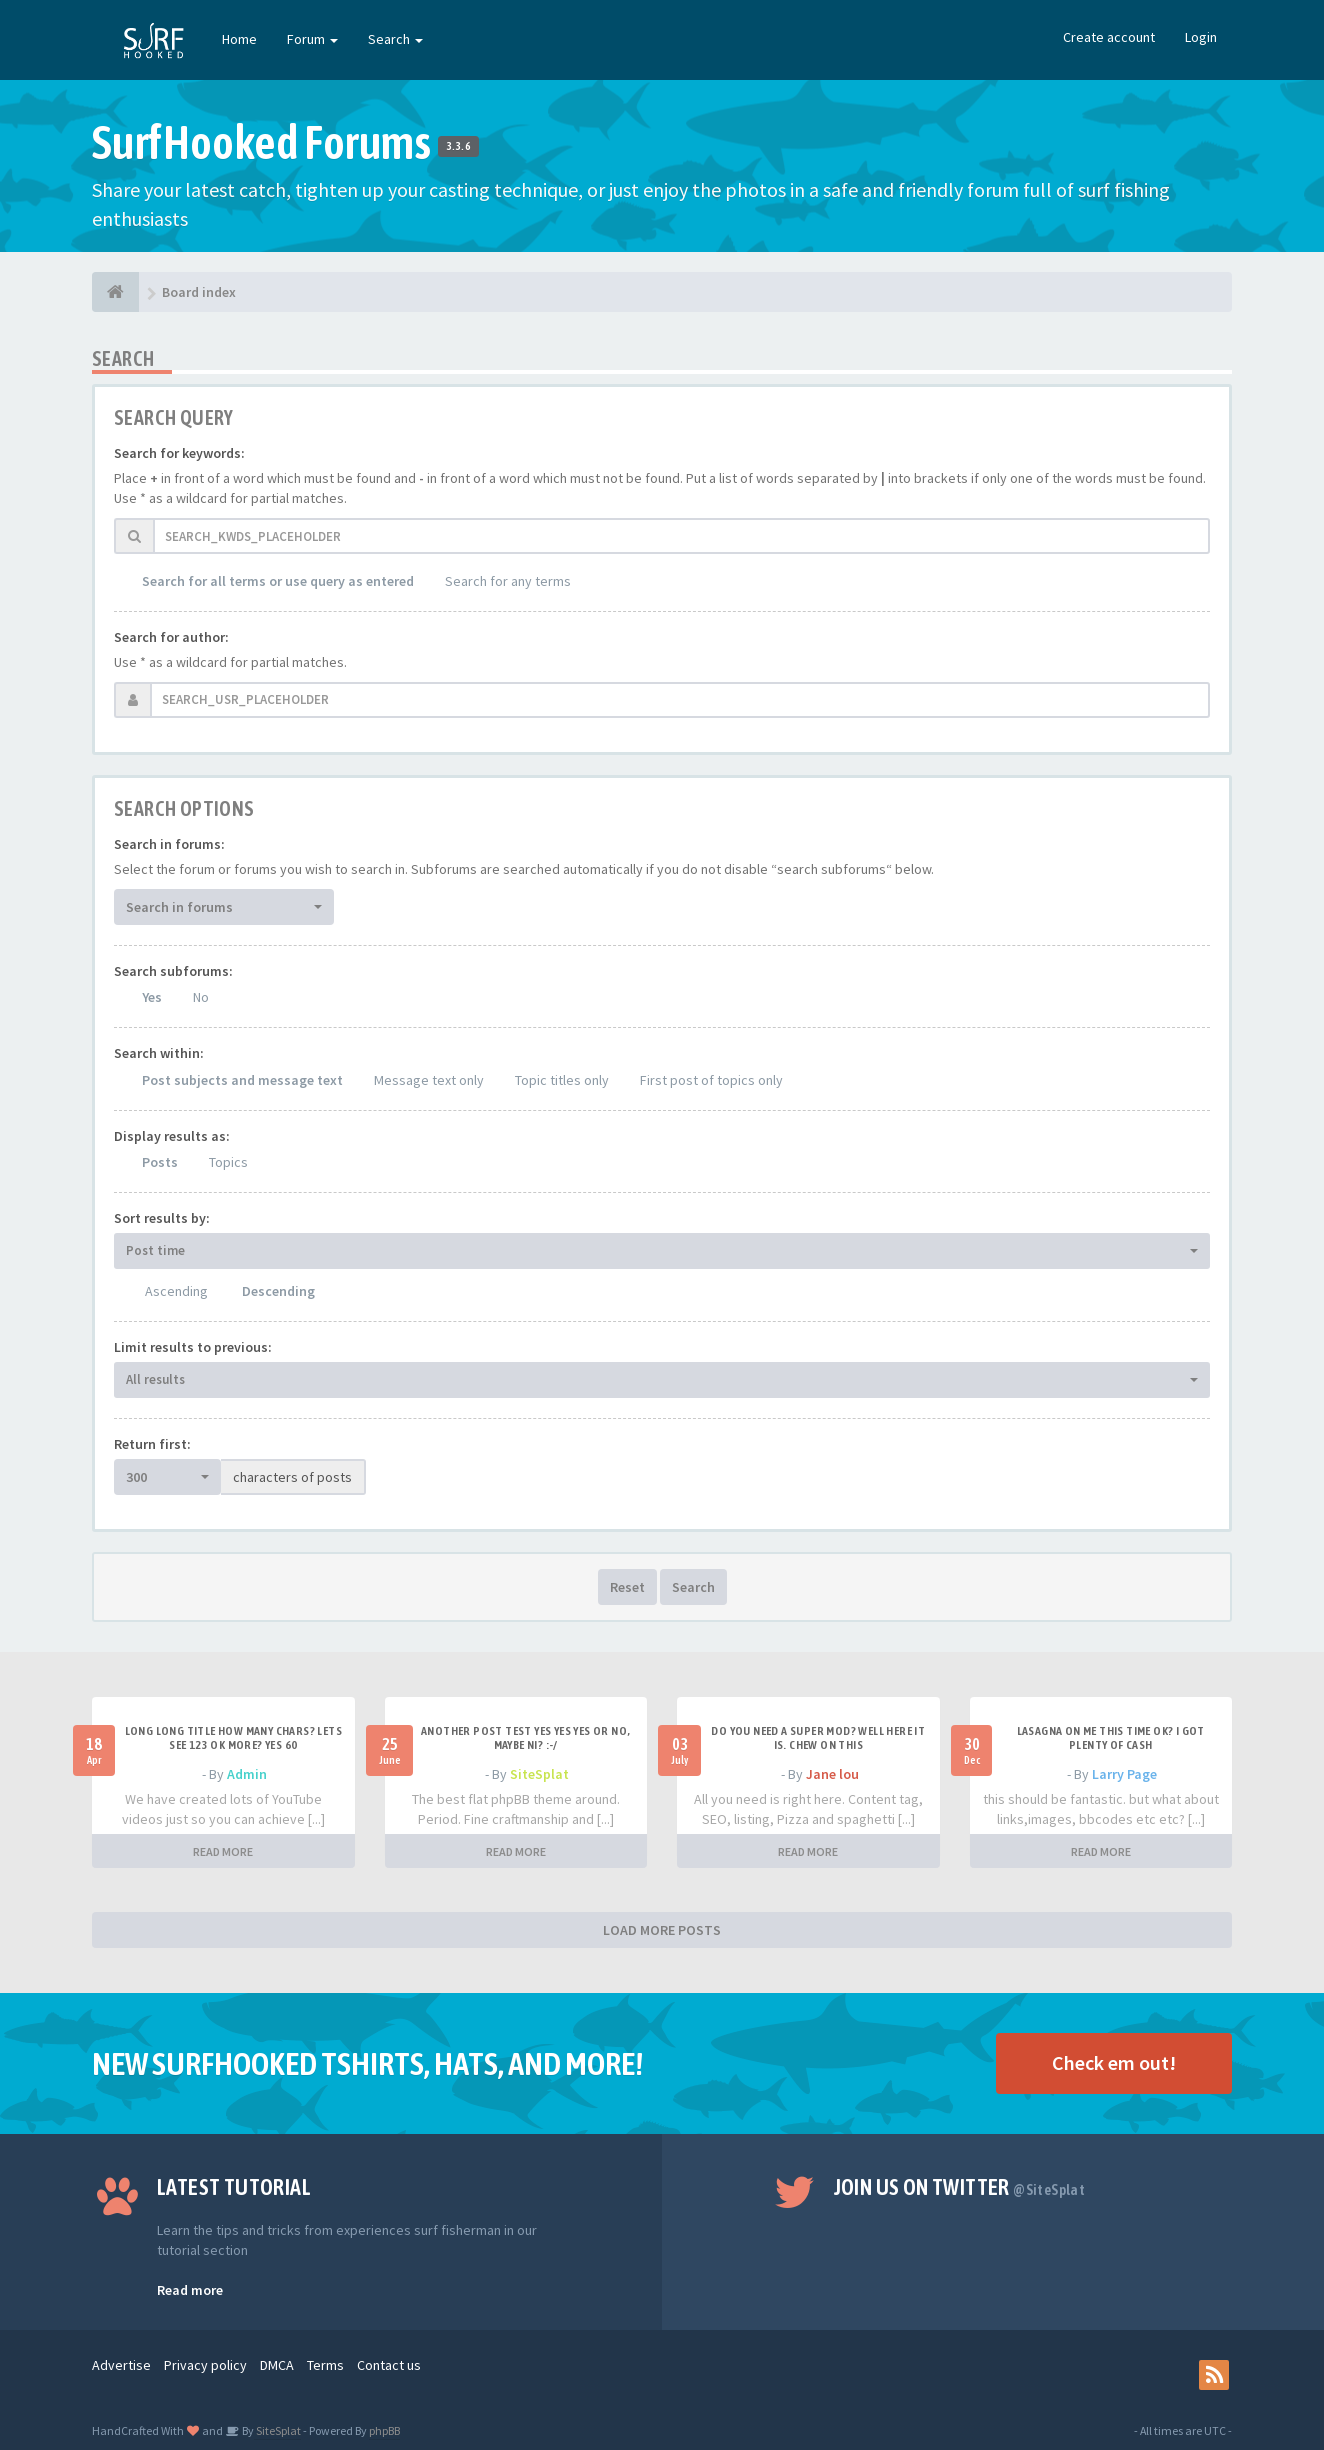 This screenshot has height=2450, width=1324. I want to click on Terms, so click(325, 2365).